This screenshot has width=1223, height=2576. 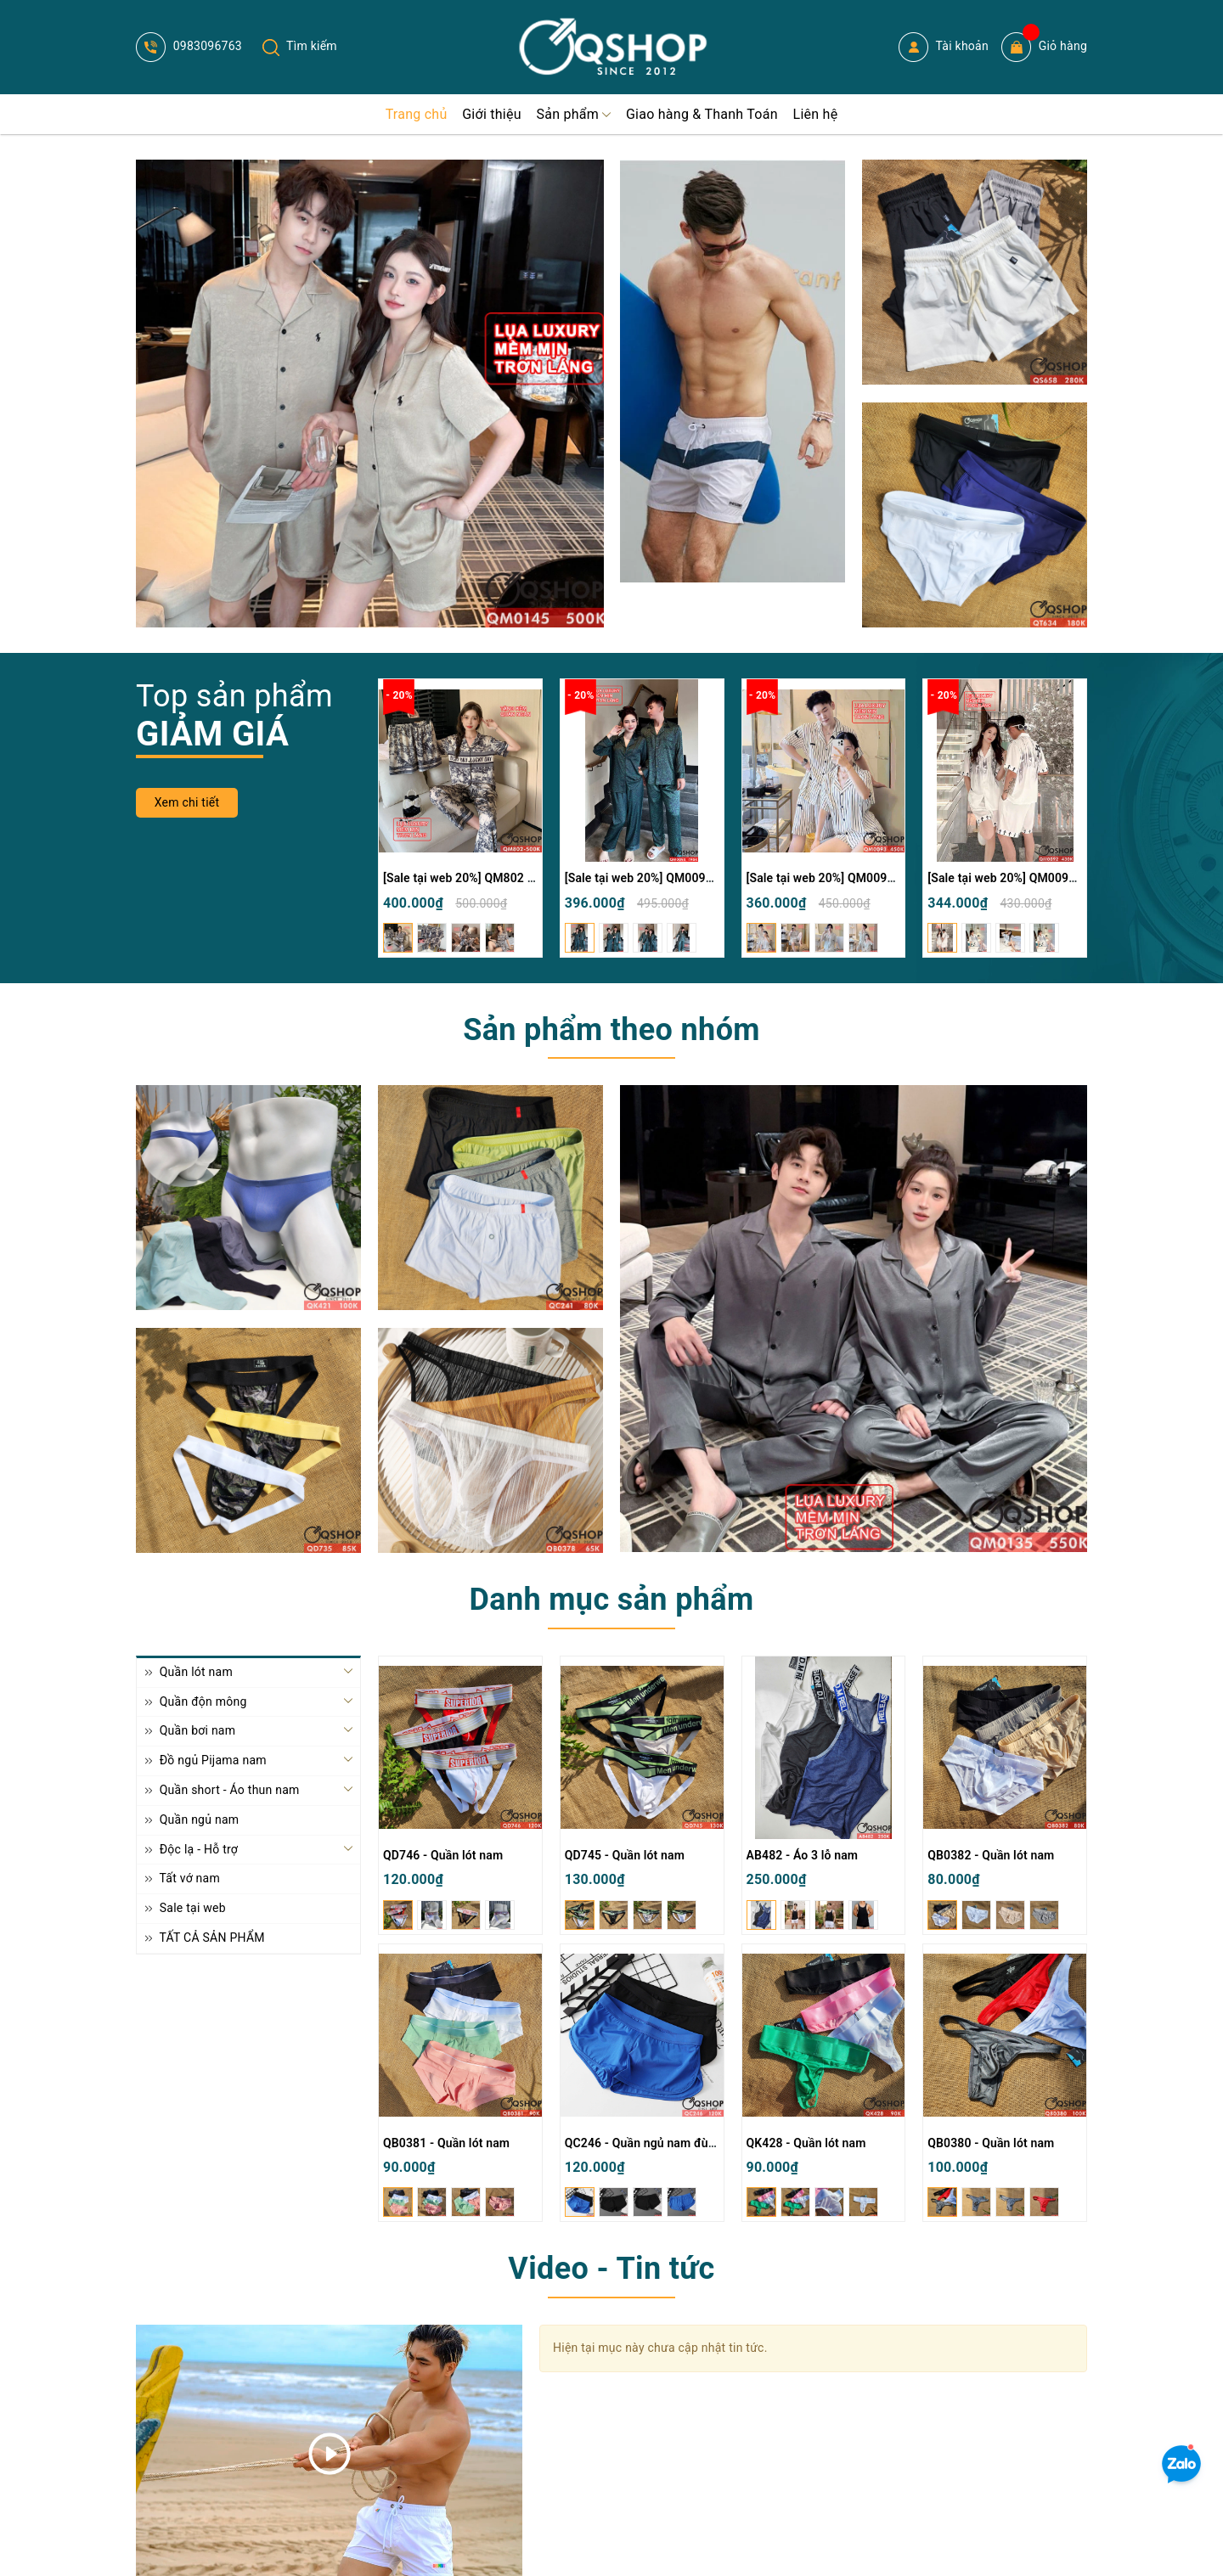 What do you see at coordinates (299, 46) in the screenshot?
I see `Tìm kiếm` at bounding box center [299, 46].